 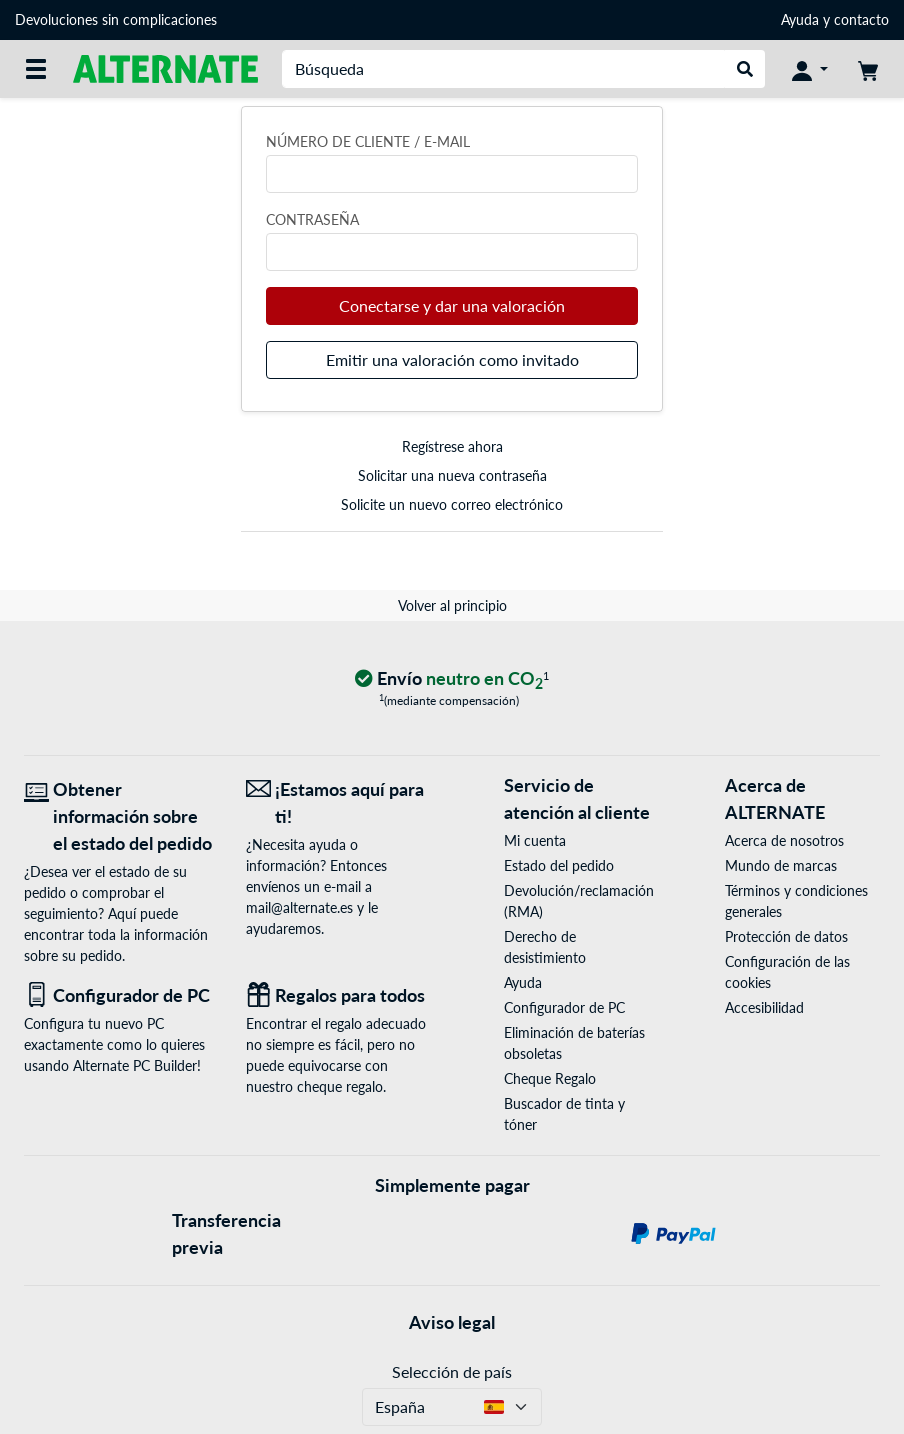 What do you see at coordinates (784, 840) in the screenshot?
I see `Acerca de nosotros` at bounding box center [784, 840].